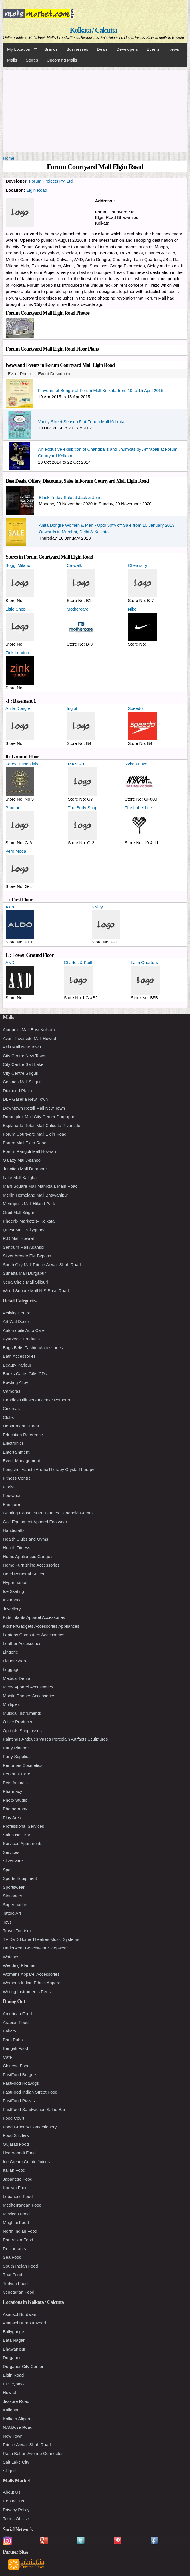 This screenshot has width=190, height=2576. What do you see at coordinates (34, 1108) in the screenshot?
I see `Downtown Retail Mall New Town` at bounding box center [34, 1108].